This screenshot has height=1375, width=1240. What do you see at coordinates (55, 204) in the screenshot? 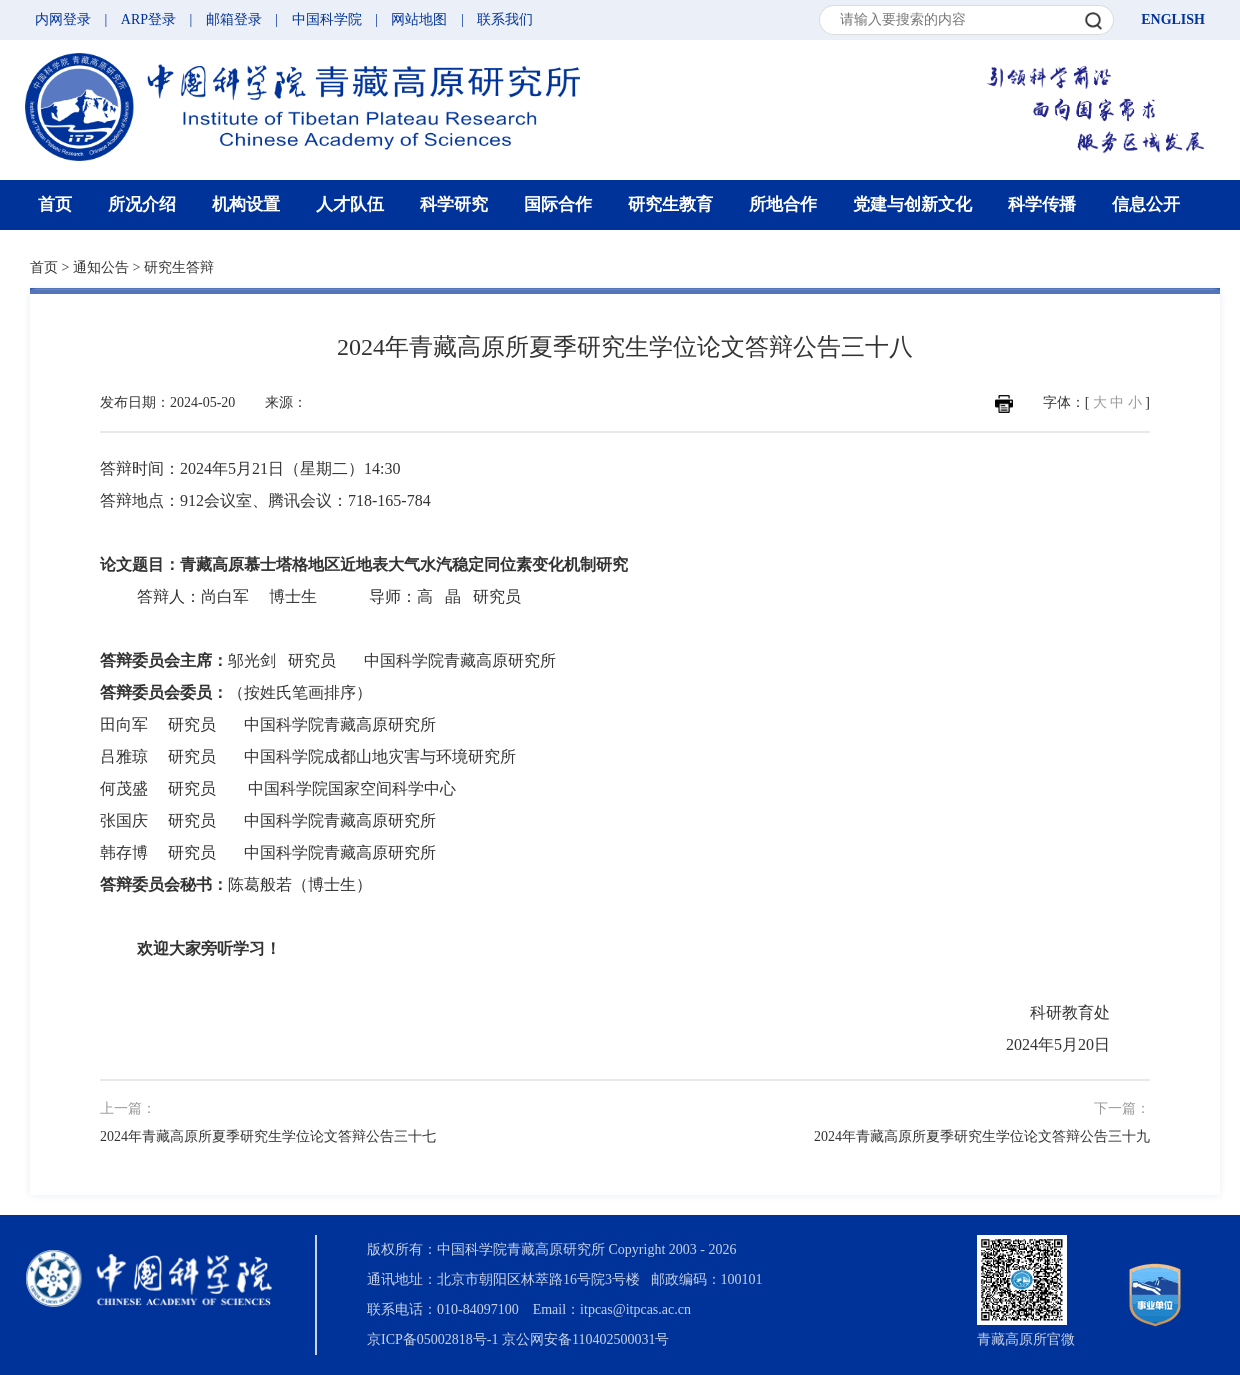
I see `首页` at bounding box center [55, 204].